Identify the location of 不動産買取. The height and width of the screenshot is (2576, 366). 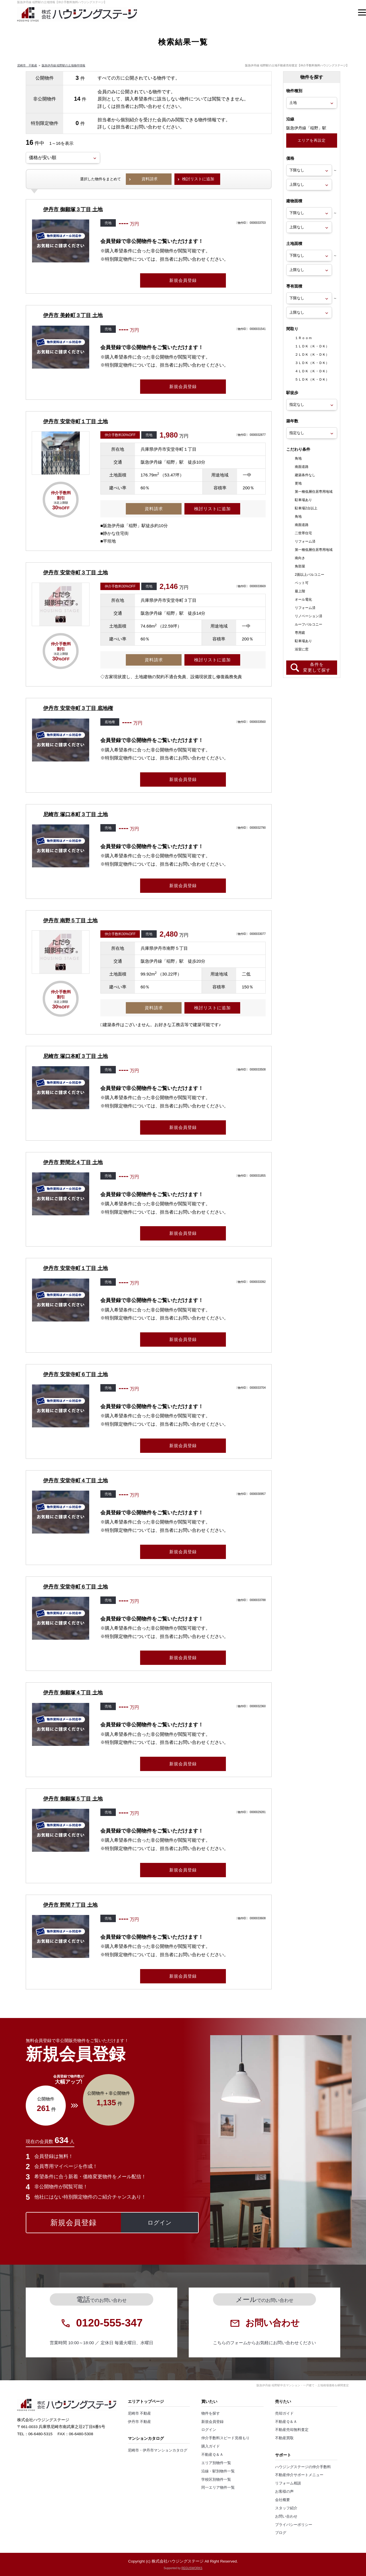
(284, 2438).